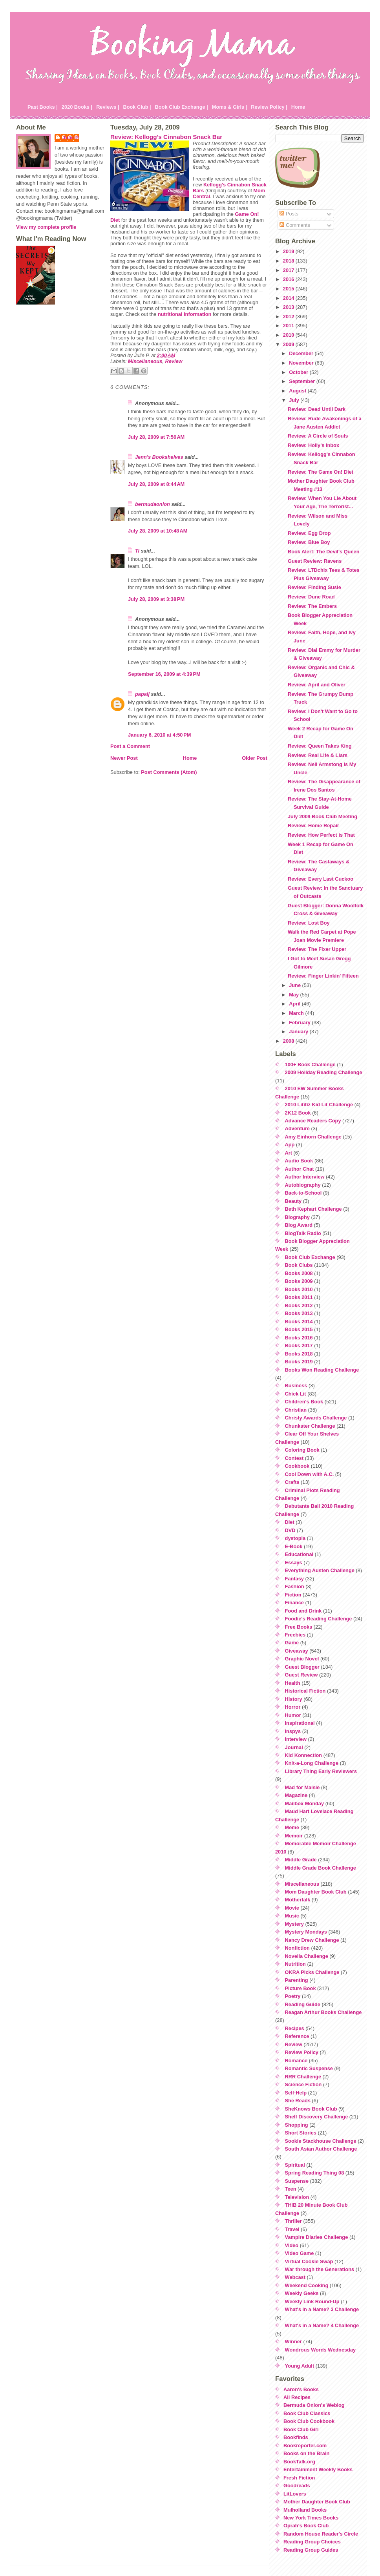 This screenshot has width=380, height=2576. I want to click on Music, so click(292, 1916).